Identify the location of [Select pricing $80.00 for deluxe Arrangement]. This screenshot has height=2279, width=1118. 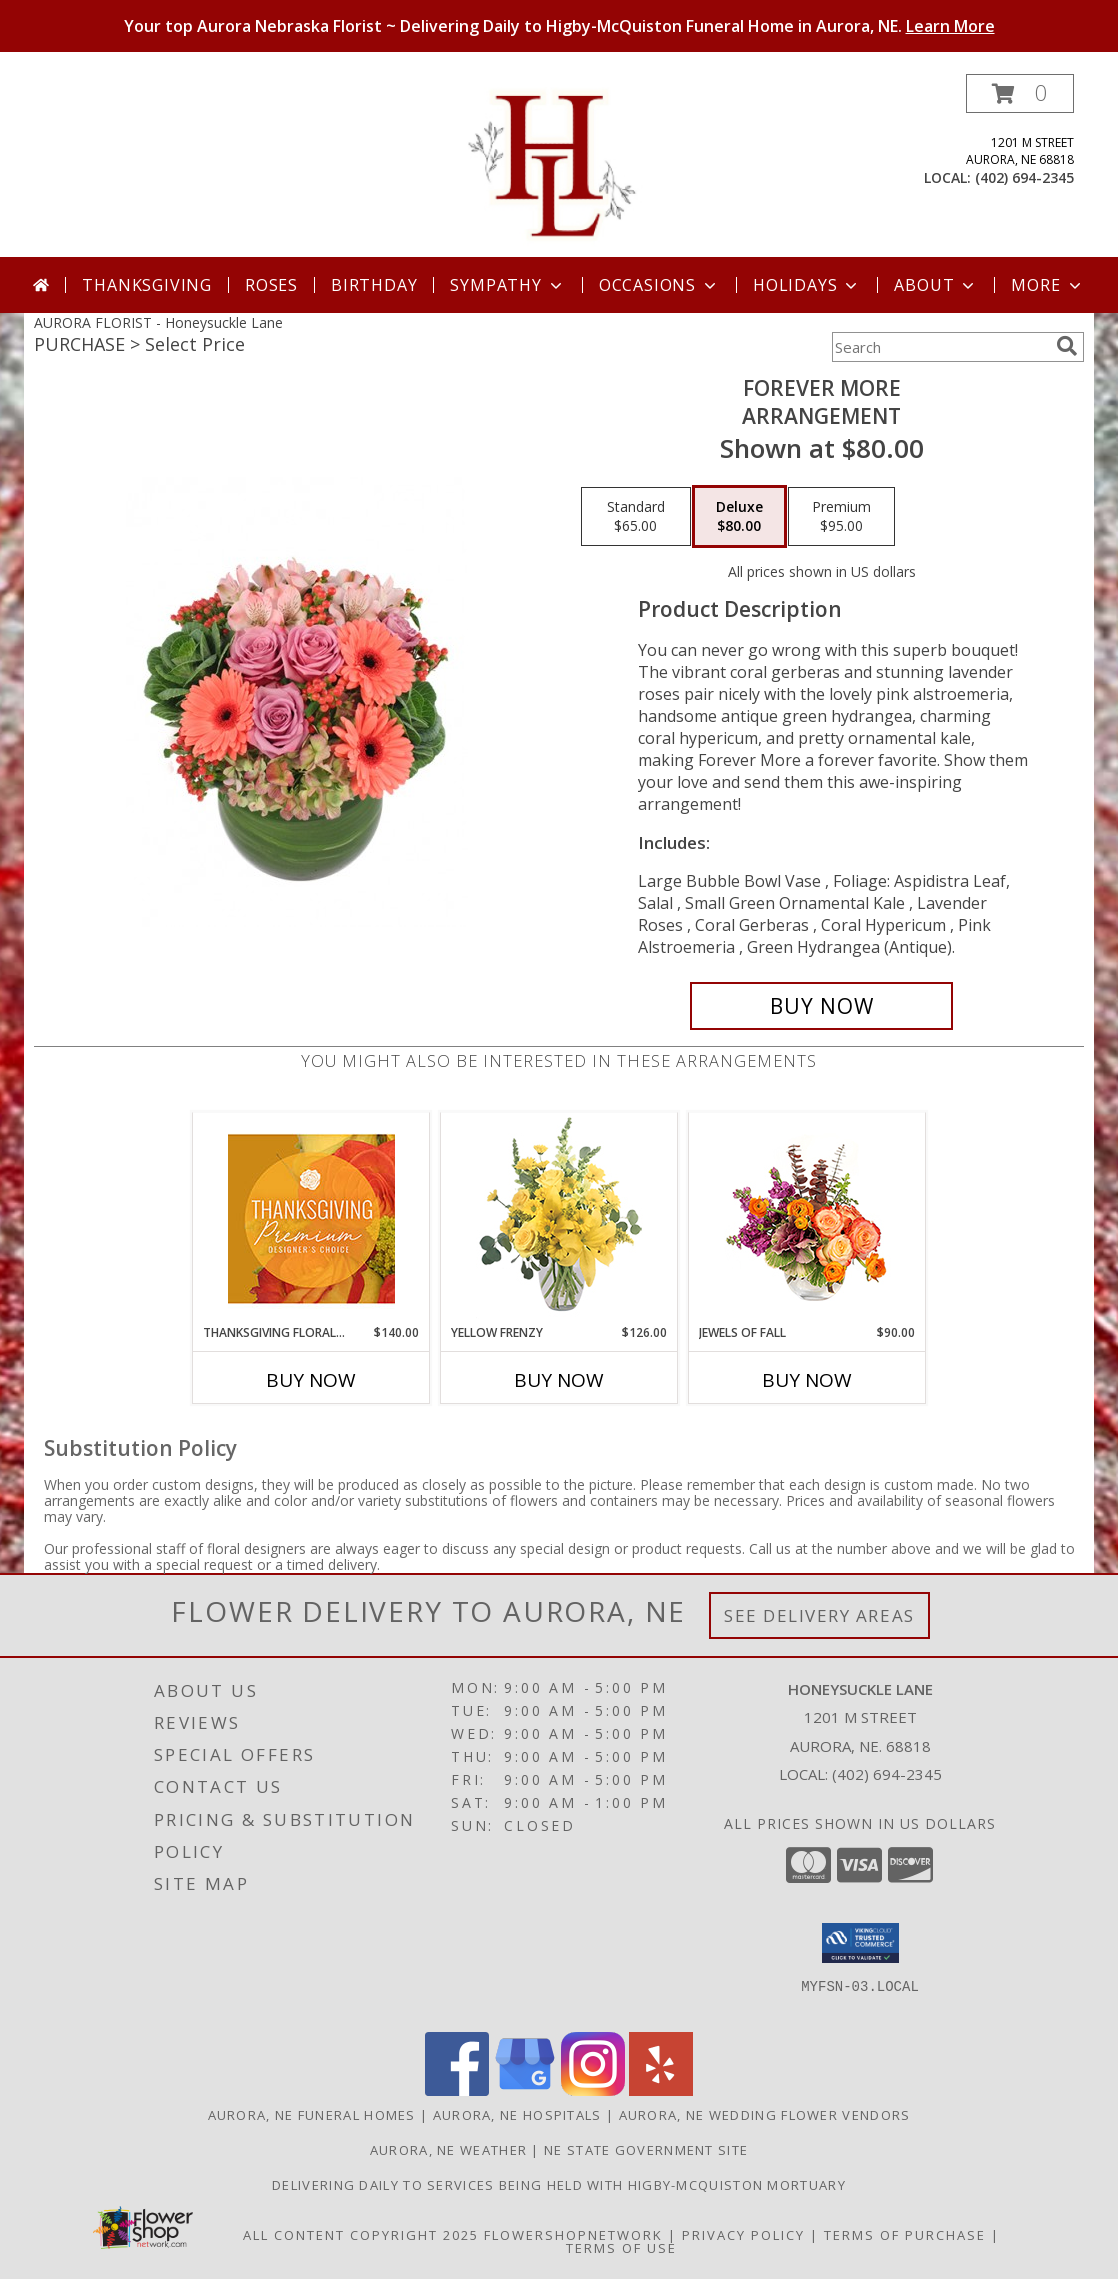
(739, 517).